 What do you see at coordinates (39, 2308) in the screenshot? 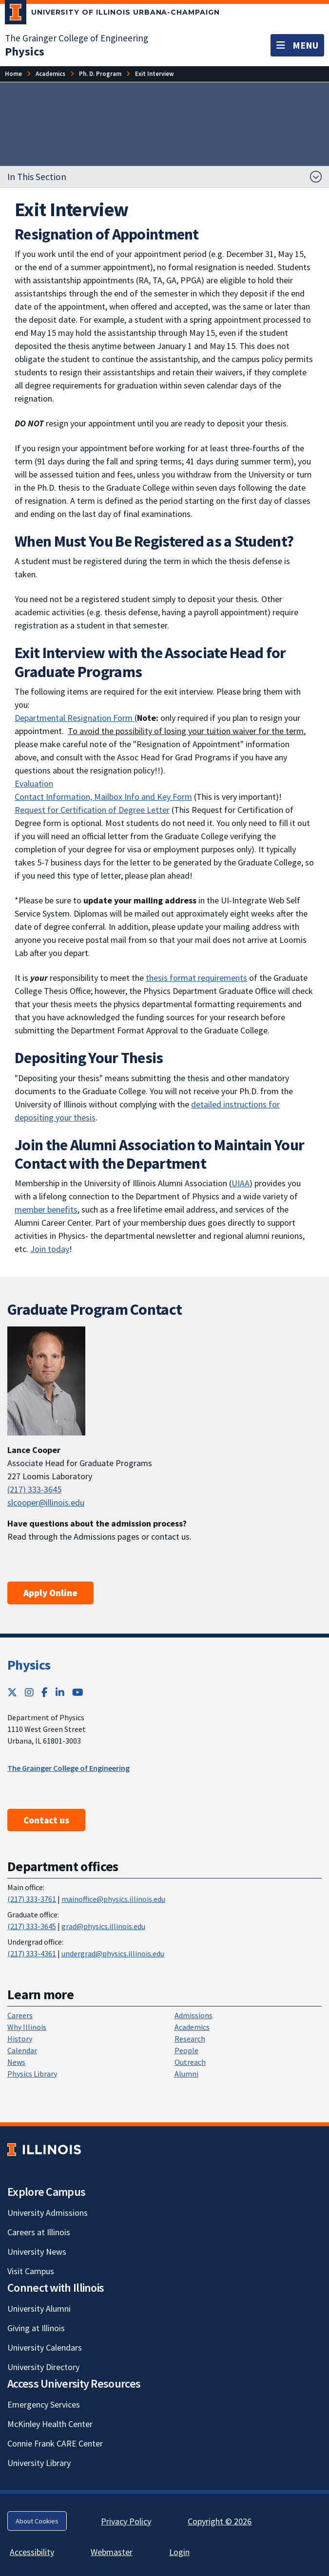
I see `University Alumni [University Alumni; Link opens in new tab]` at bounding box center [39, 2308].